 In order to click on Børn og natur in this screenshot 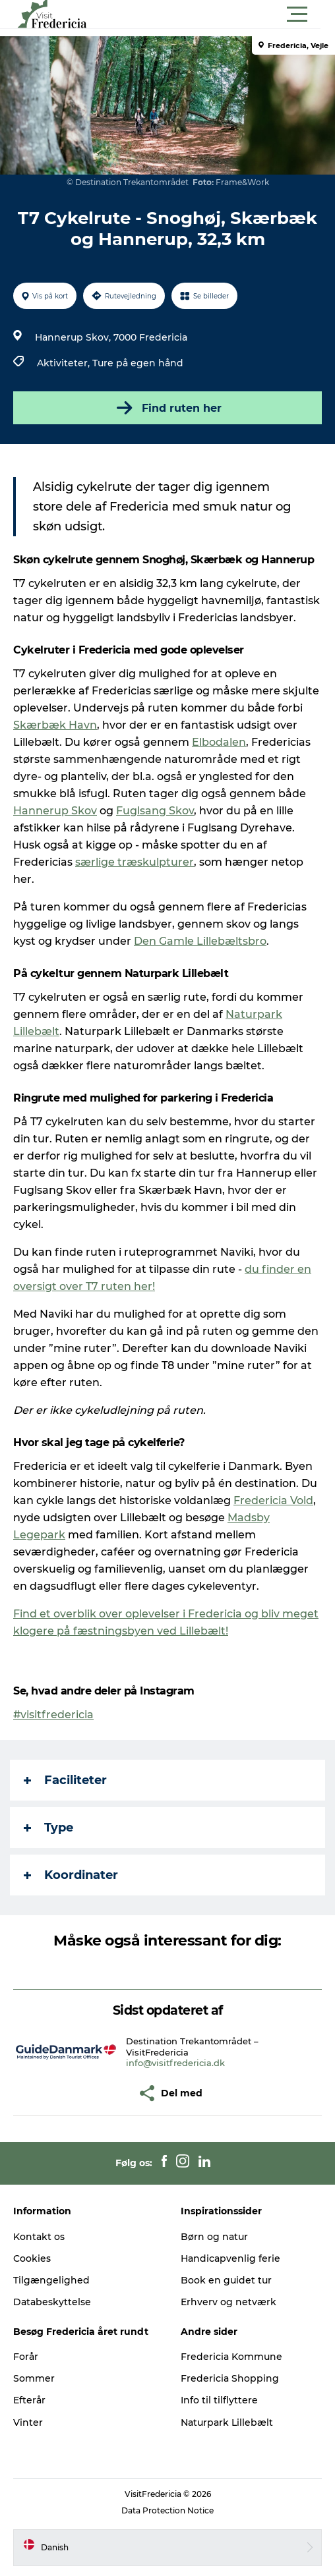, I will do `click(214, 2237)`.